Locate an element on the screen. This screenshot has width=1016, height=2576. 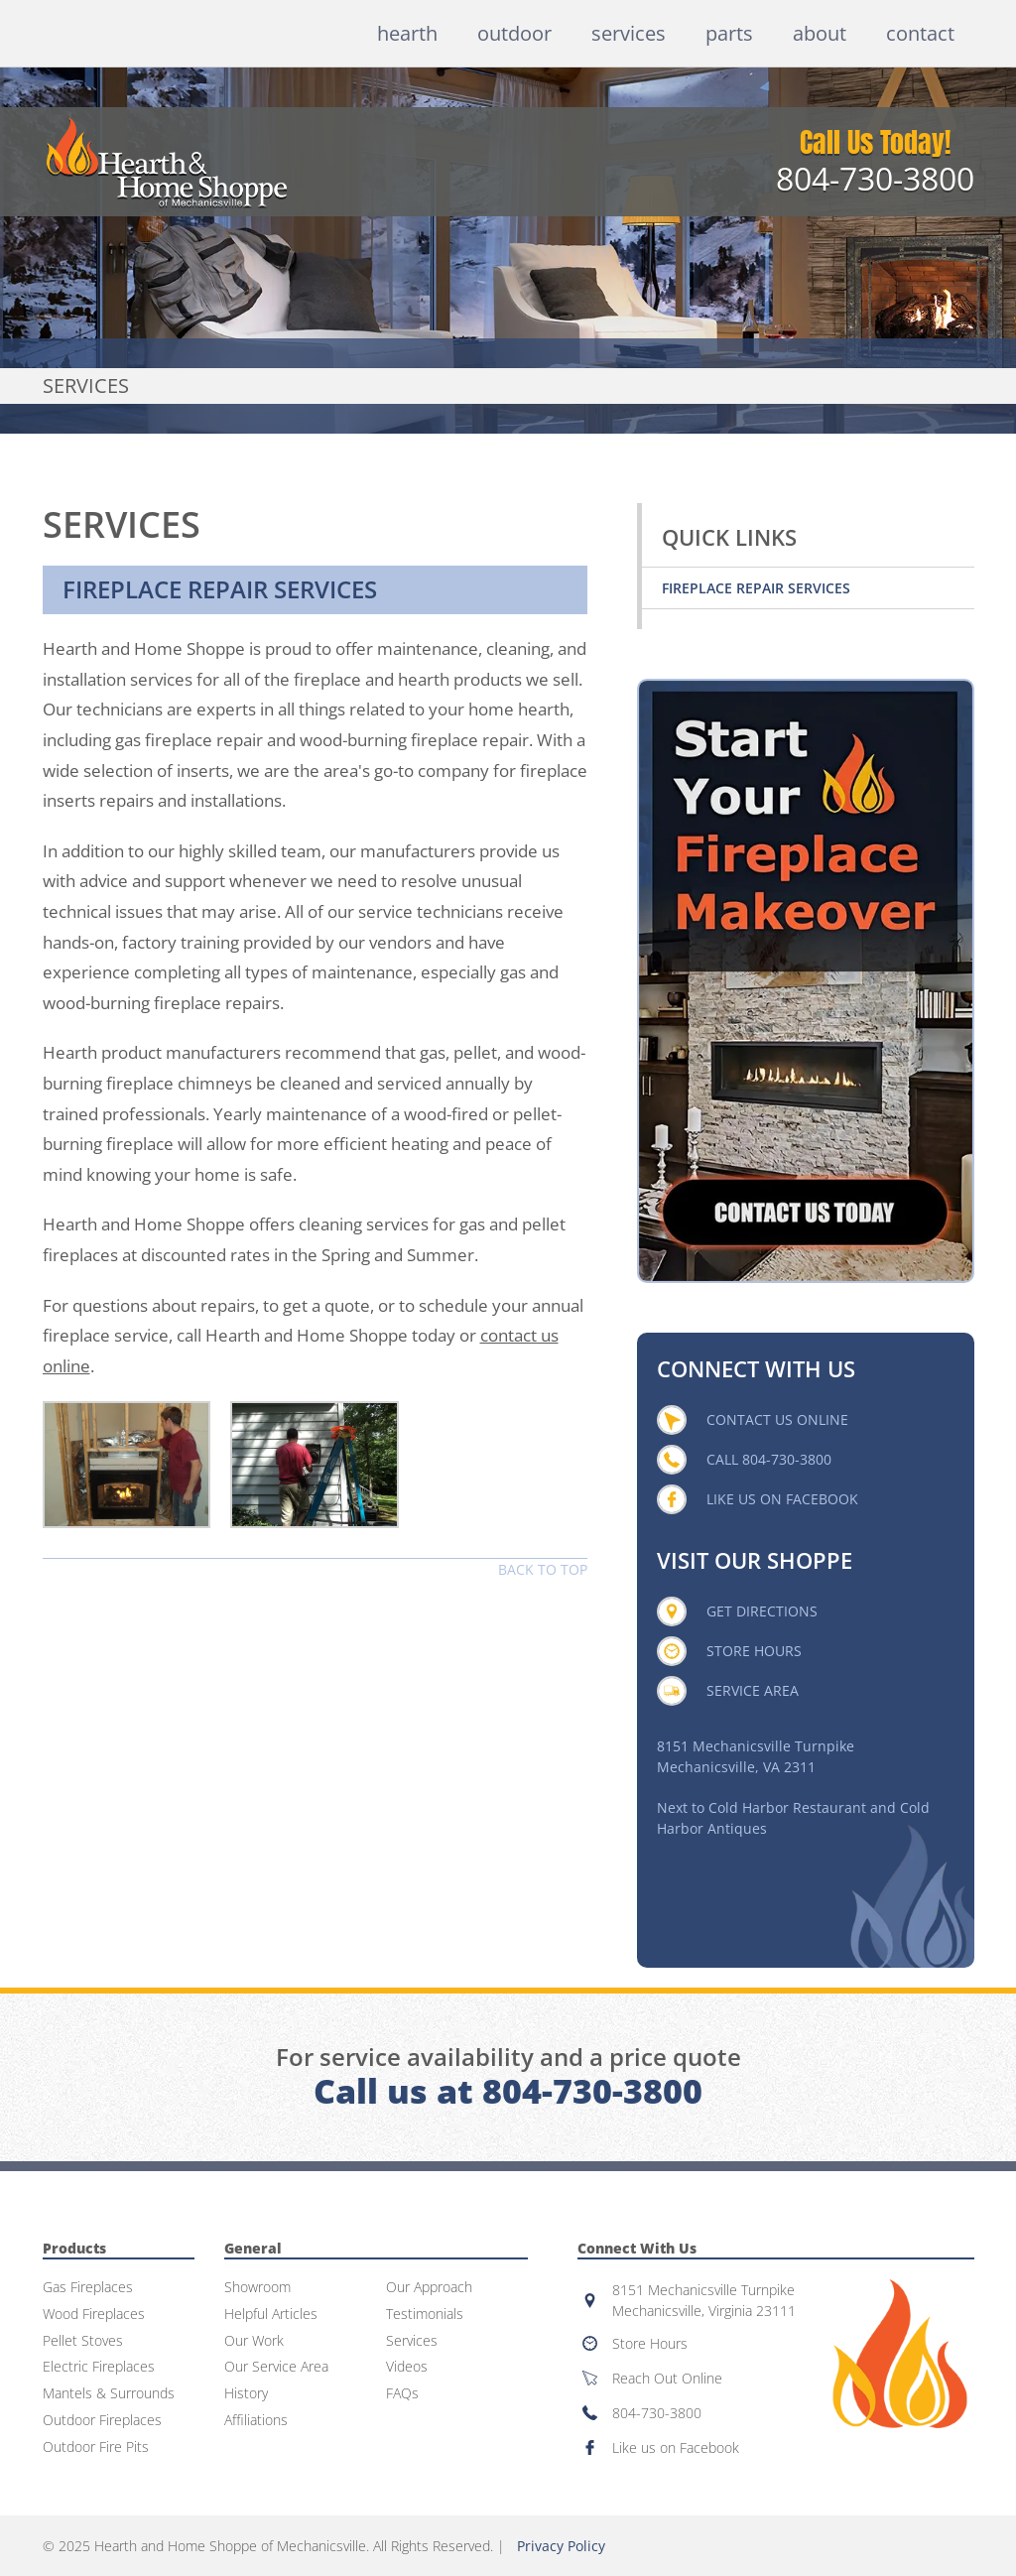
Our Service Area is located at coordinates (276, 2367).